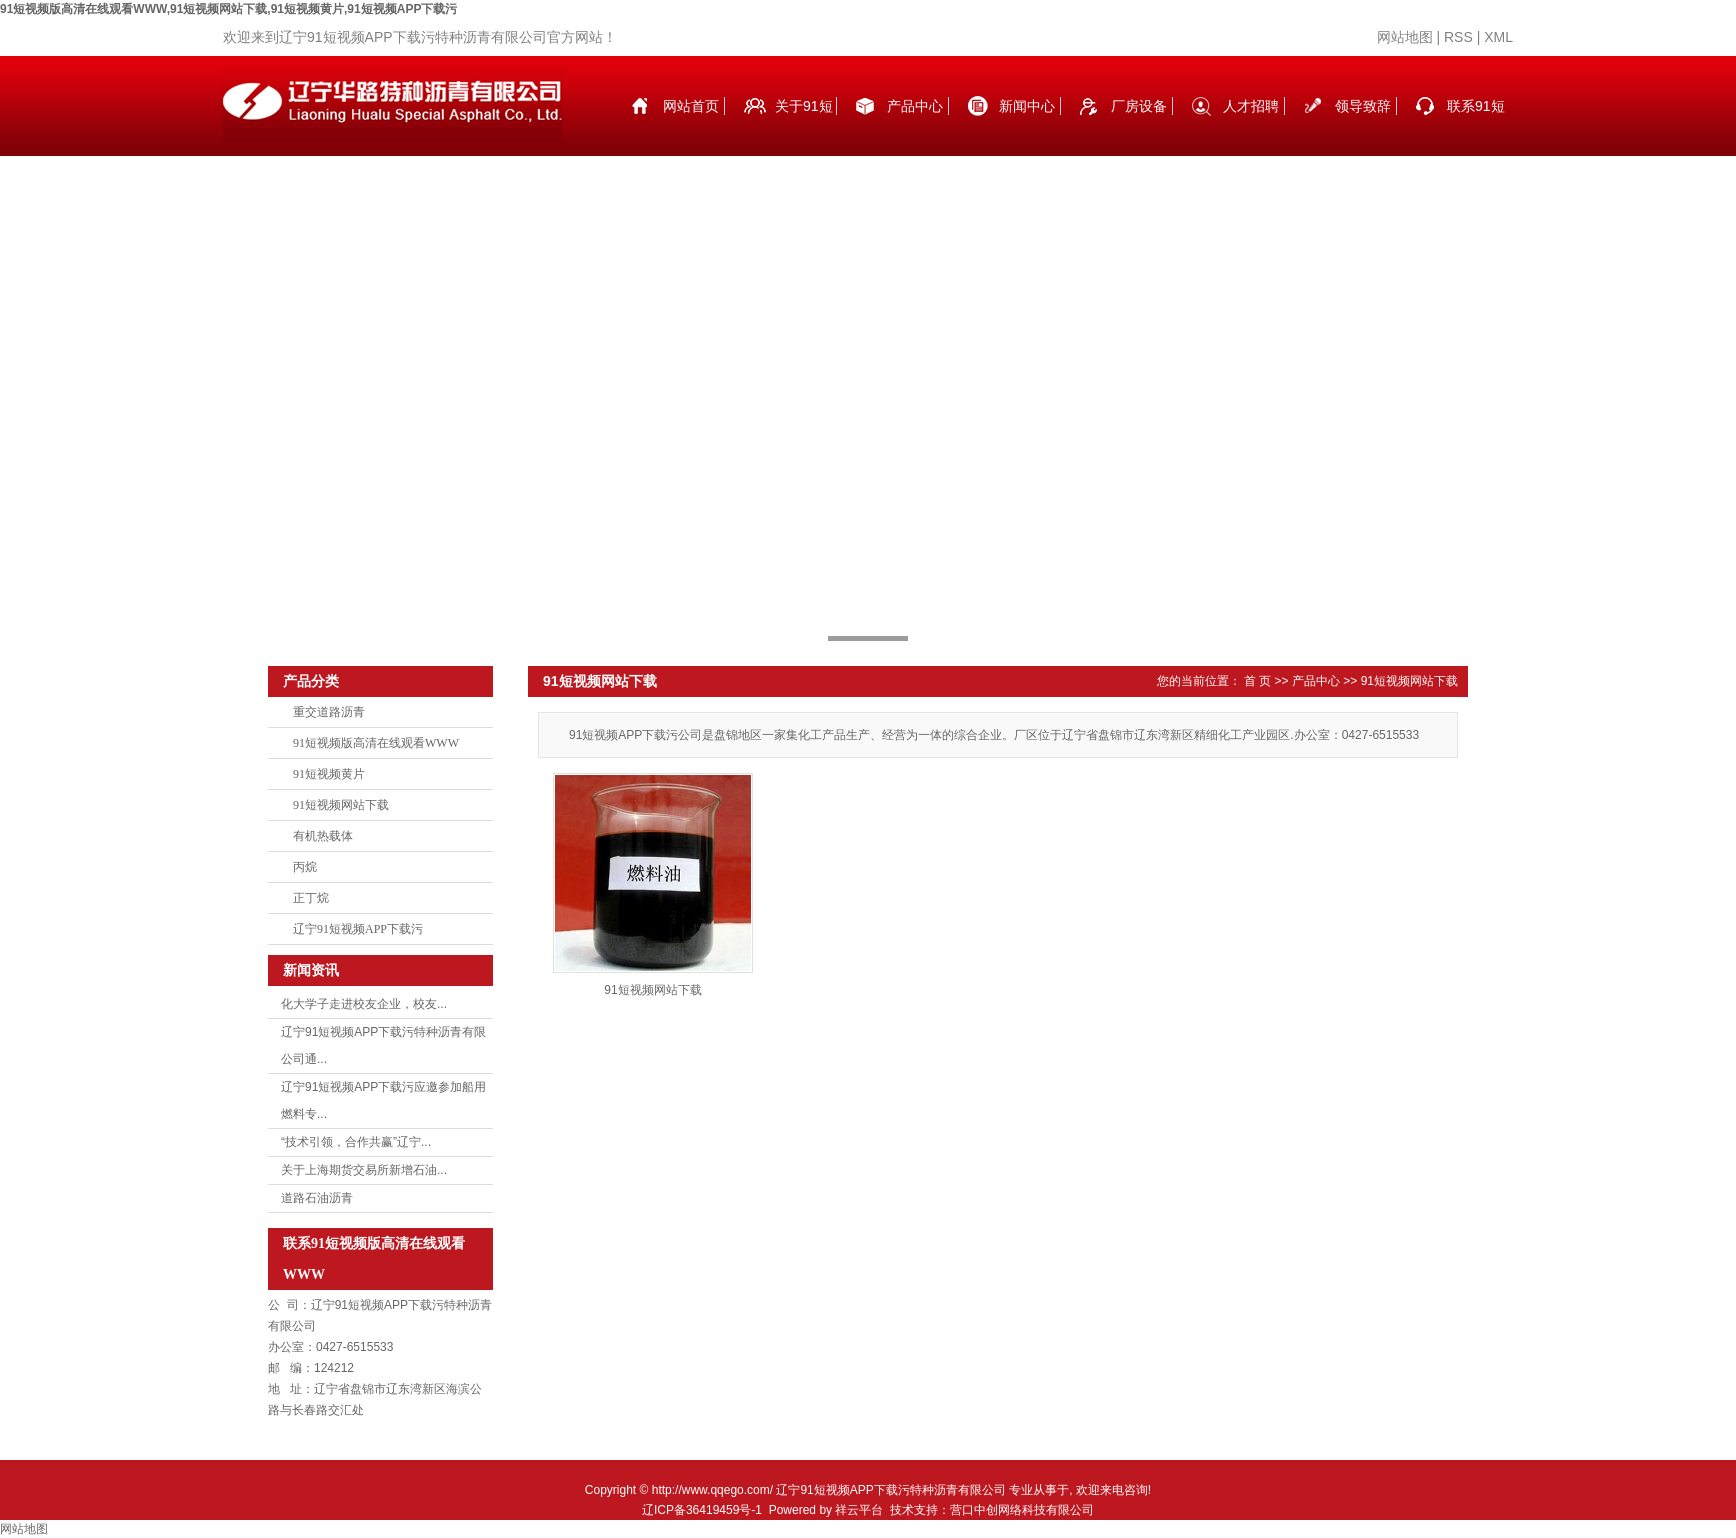 Image resolution: width=1736 pixels, height=1538 pixels. Describe the element at coordinates (341, 805) in the screenshot. I see `91短视频网站下载` at that location.